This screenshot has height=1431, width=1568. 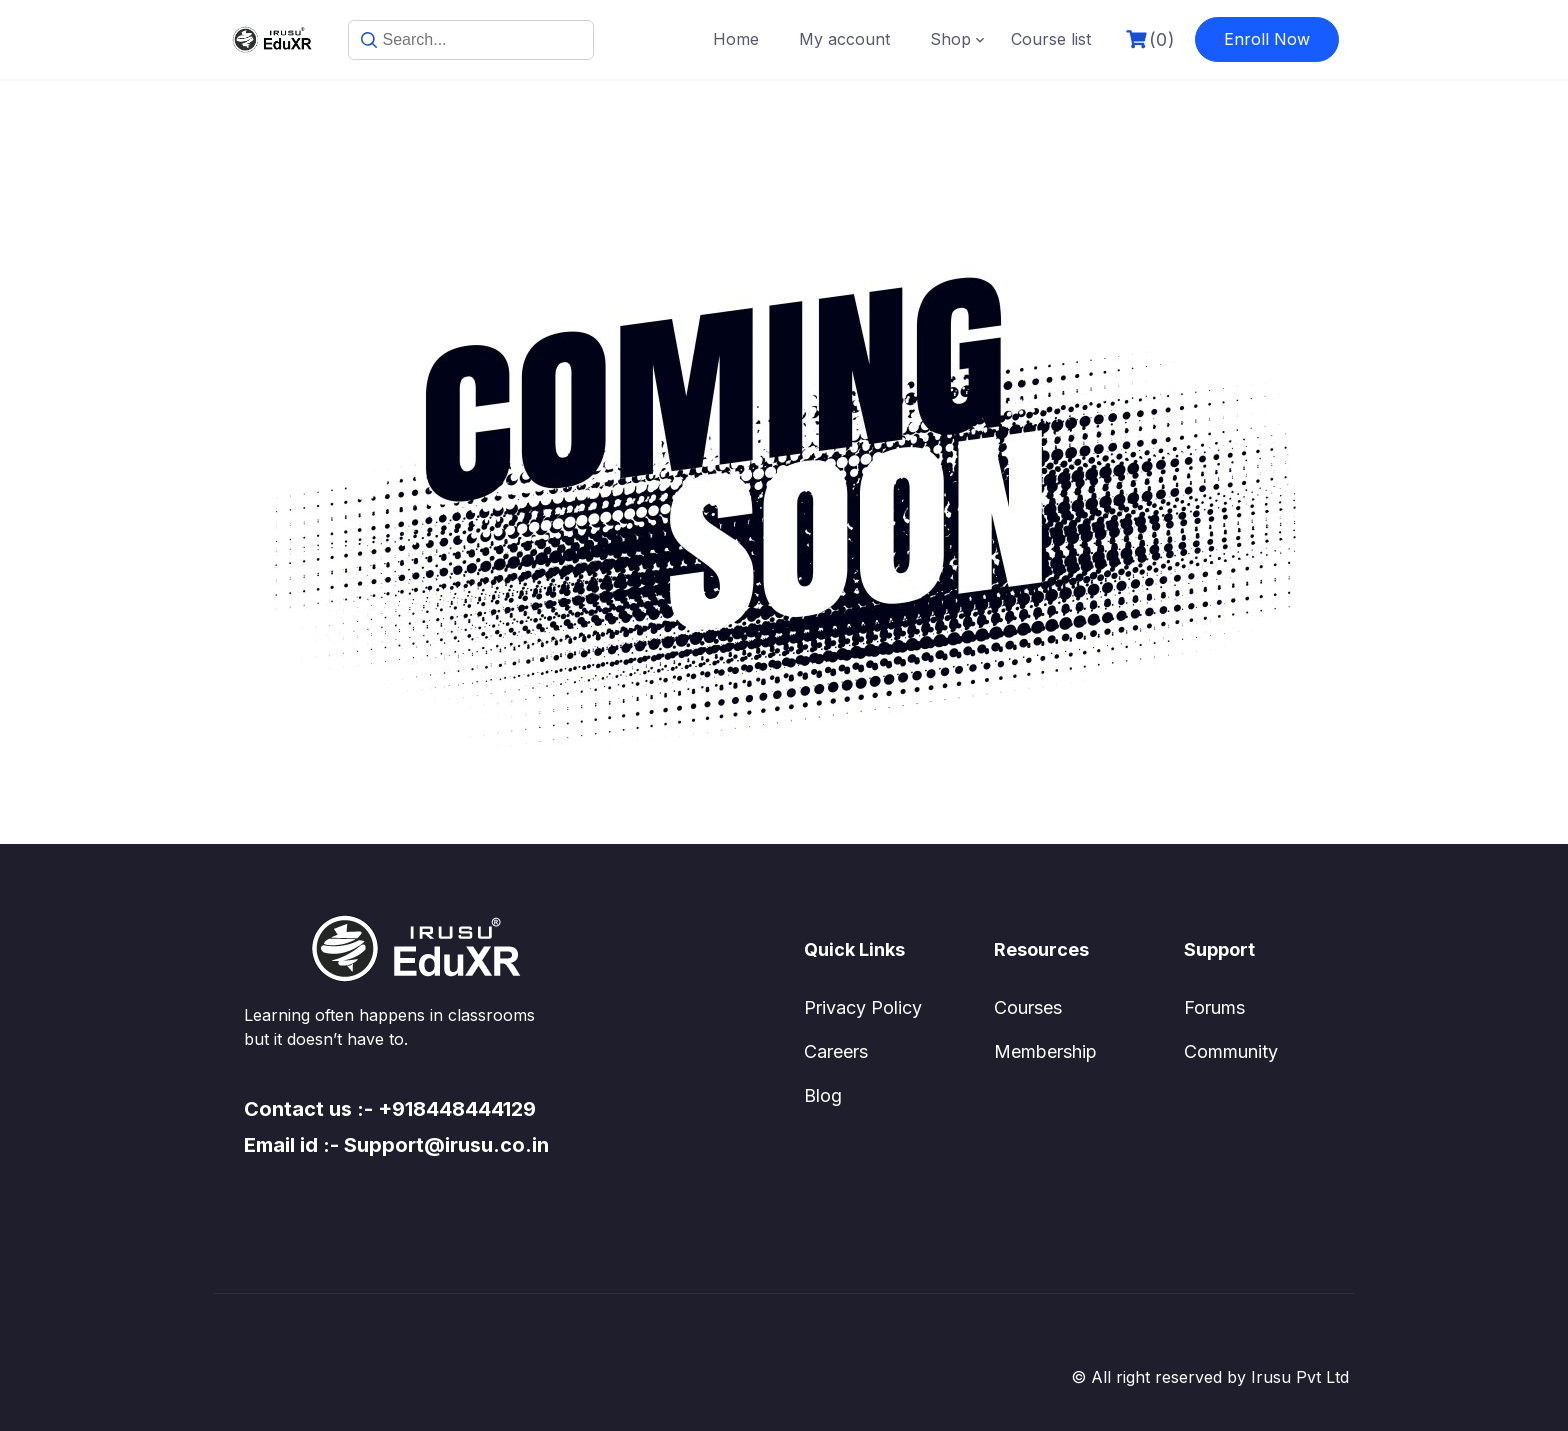 What do you see at coordinates (823, 1095) in the screenshot?
I see `Blog` at bounding box center [823, 1095].